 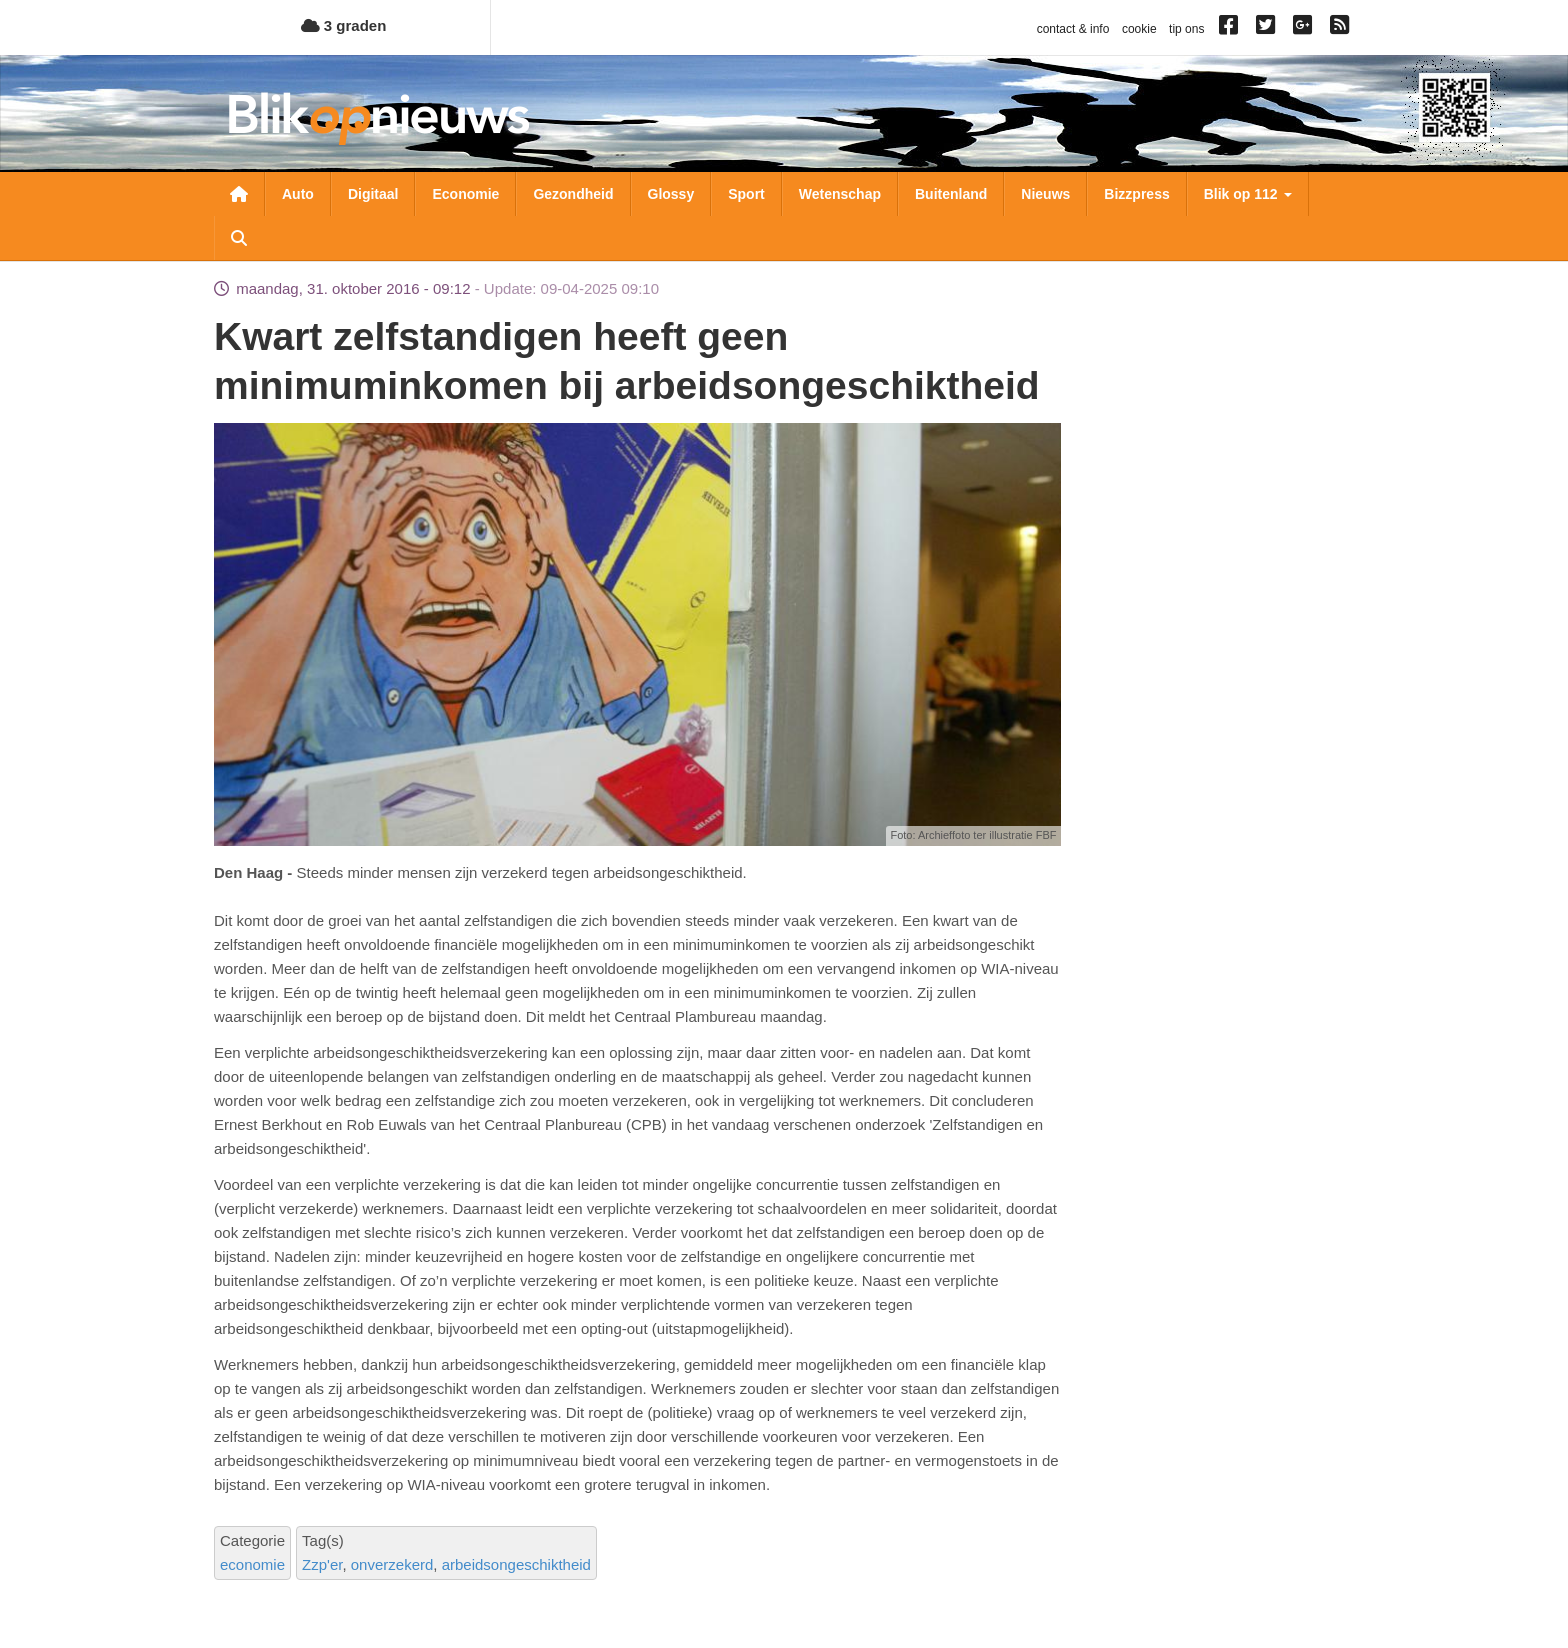 I want to click on cookie, so click(x=1139, y=29).